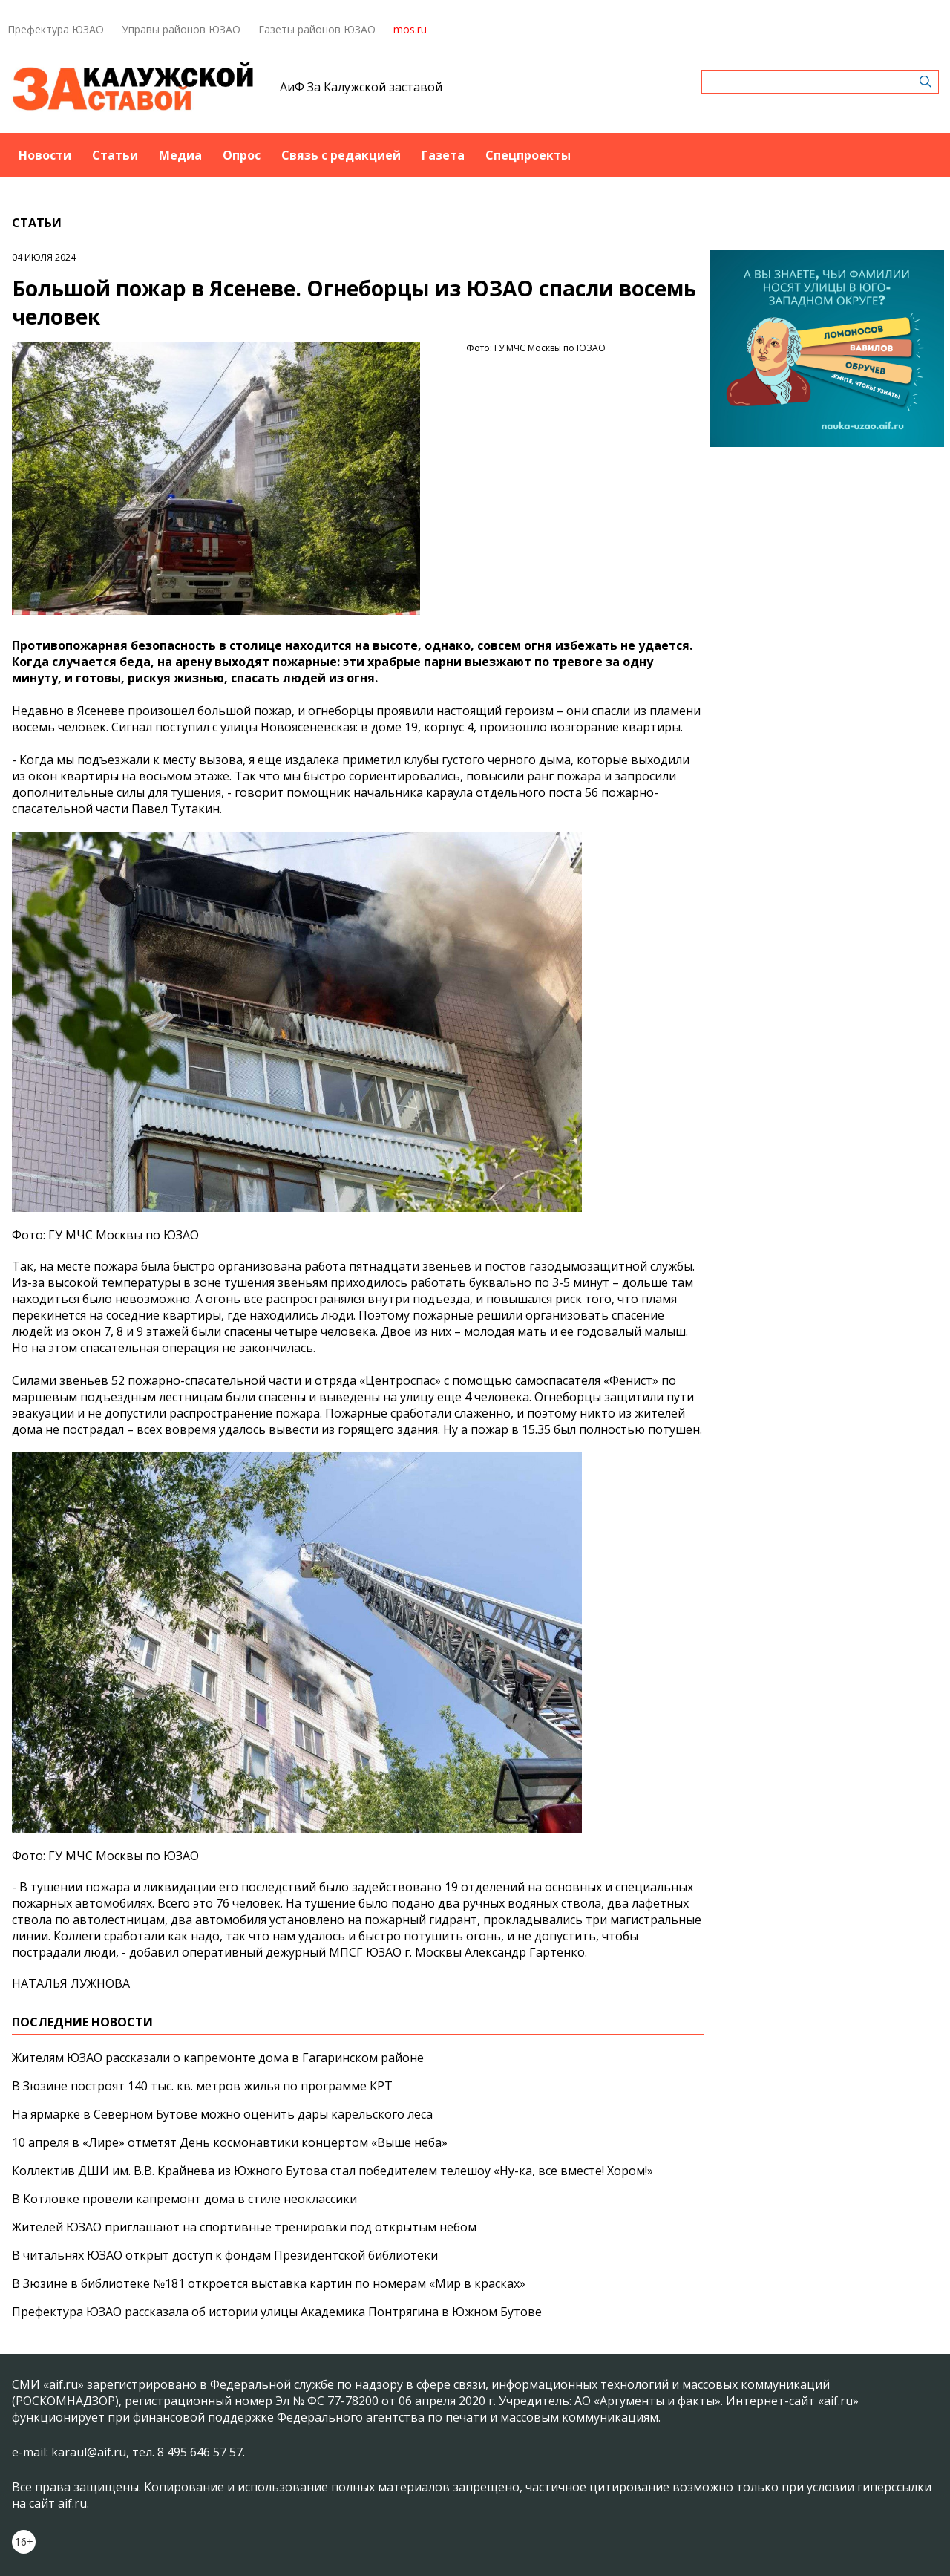 The width and height of the screenshot is (950, 2576). What do you see at coordinates (443, 155) in the screenshot?
I see `Газета` at bounding box center [443, 155].